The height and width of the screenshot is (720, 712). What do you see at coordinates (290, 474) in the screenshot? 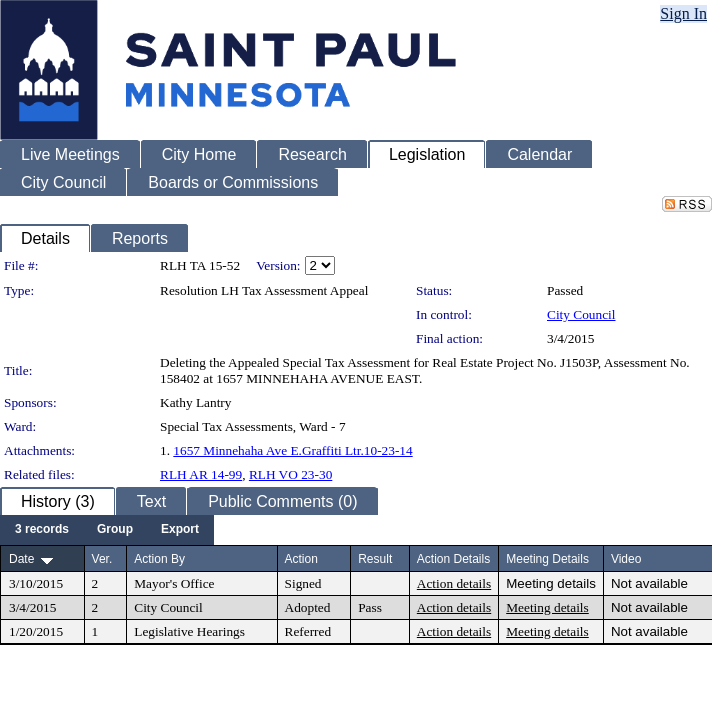
I see `RLH VO 23-30` at bounding box center [290, 474].